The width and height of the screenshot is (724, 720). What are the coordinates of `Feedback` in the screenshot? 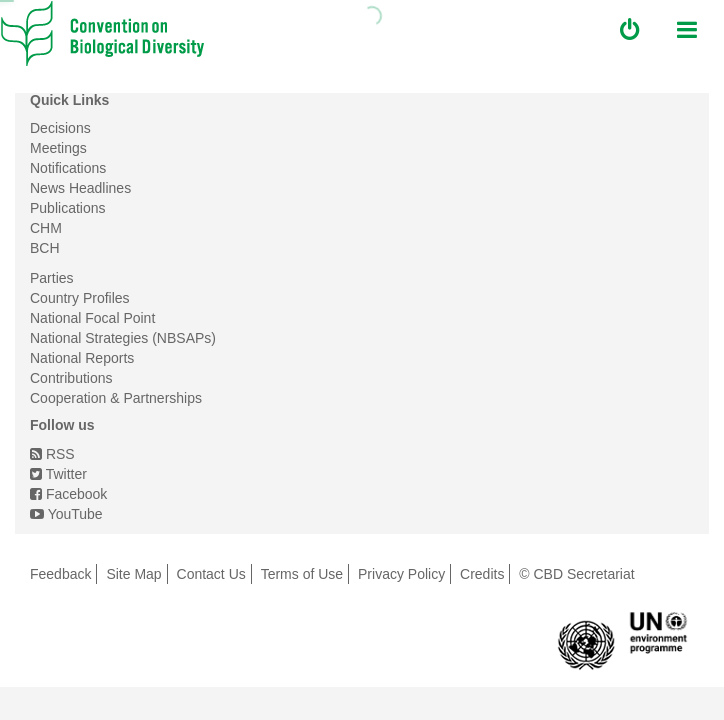 It's located at (60, 574).